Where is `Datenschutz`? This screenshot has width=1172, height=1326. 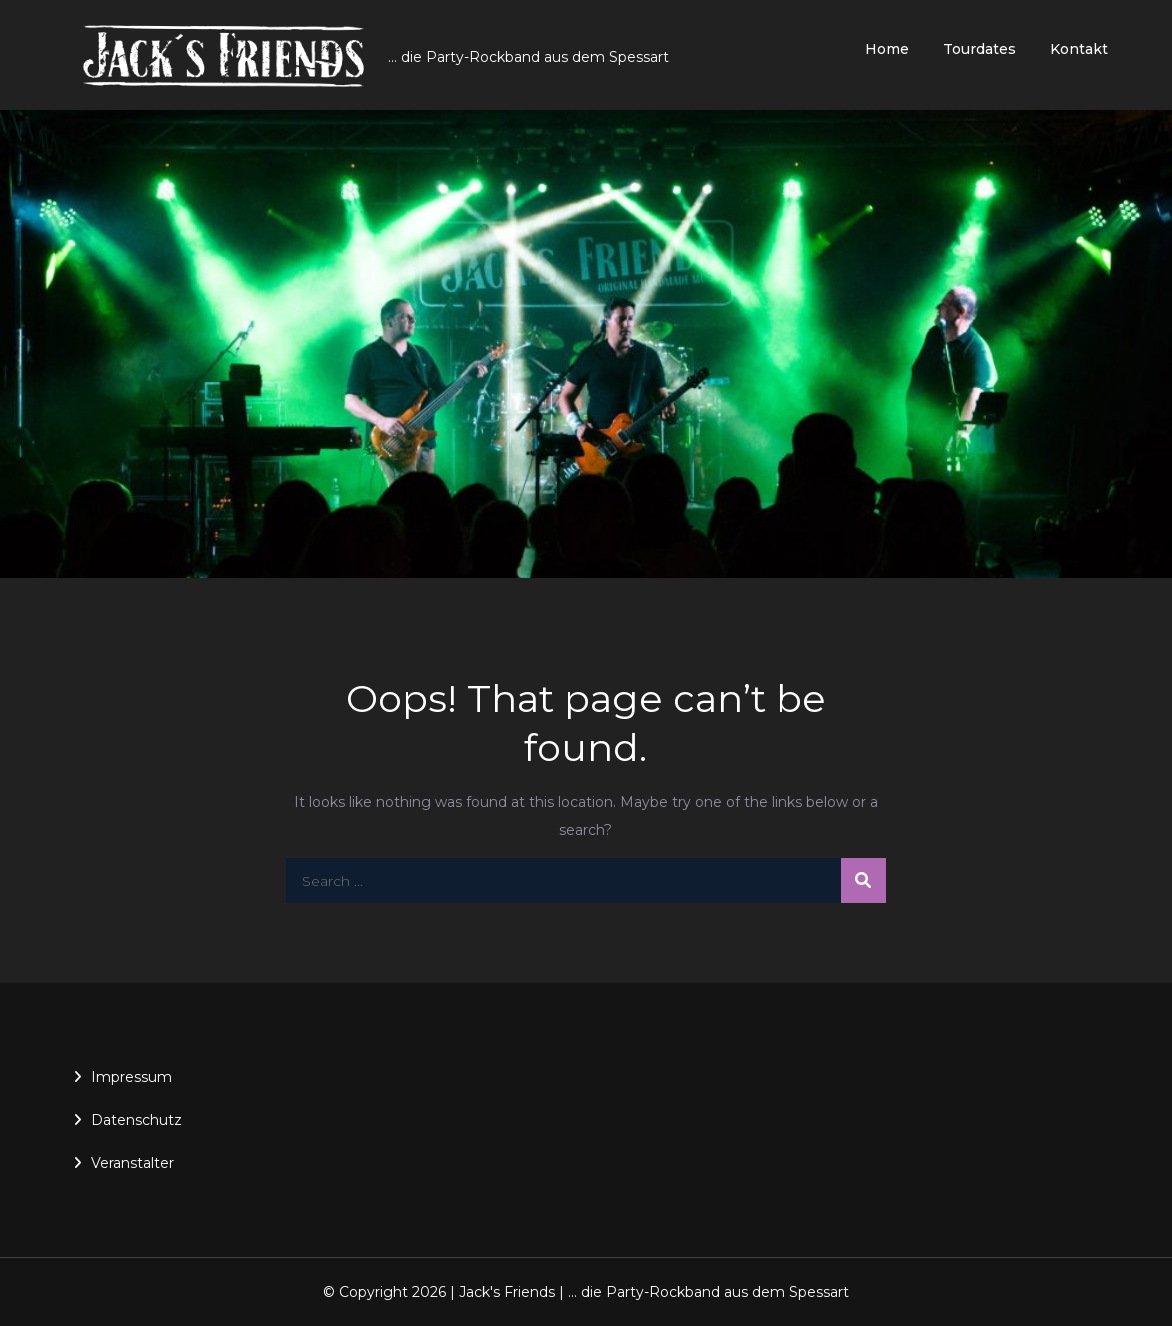 Datenschutz is located at coordinates (136, 1120).